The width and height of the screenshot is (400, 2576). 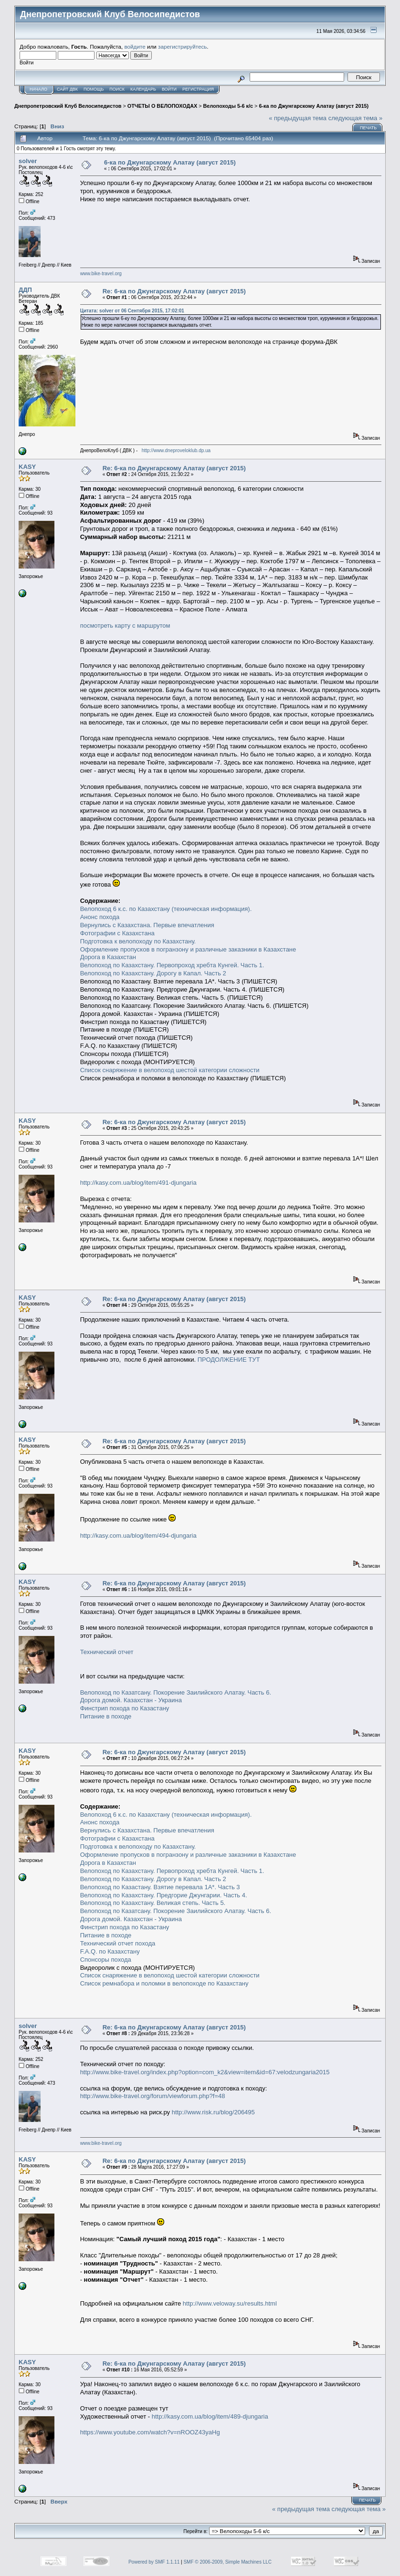 What do you see at coordinates (205, 2072) in the screenshot?
I see `http://www.bike-travel.org/index.php?option=com_k2&view=item&id=67:velodzungaria2015` at bounding box center [205, 2072].